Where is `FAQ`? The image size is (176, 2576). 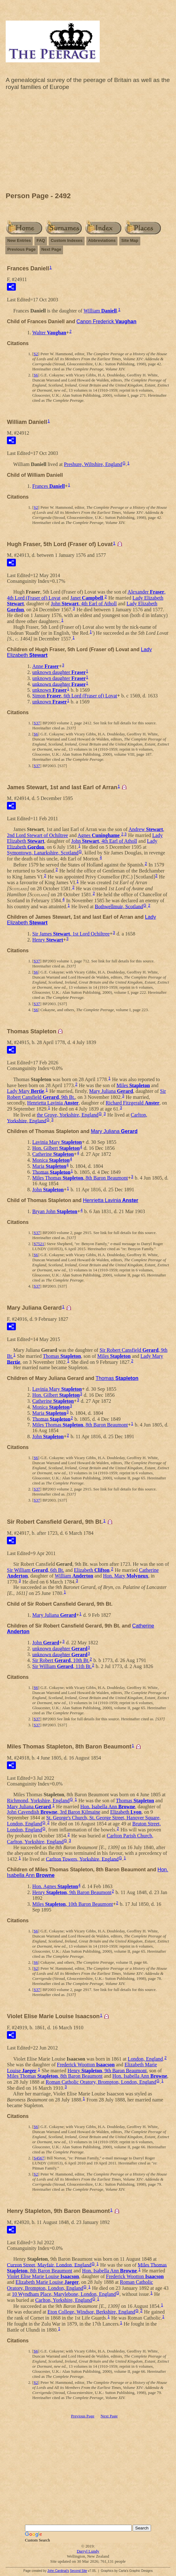
FAQ is located at coordinates (40, 240).